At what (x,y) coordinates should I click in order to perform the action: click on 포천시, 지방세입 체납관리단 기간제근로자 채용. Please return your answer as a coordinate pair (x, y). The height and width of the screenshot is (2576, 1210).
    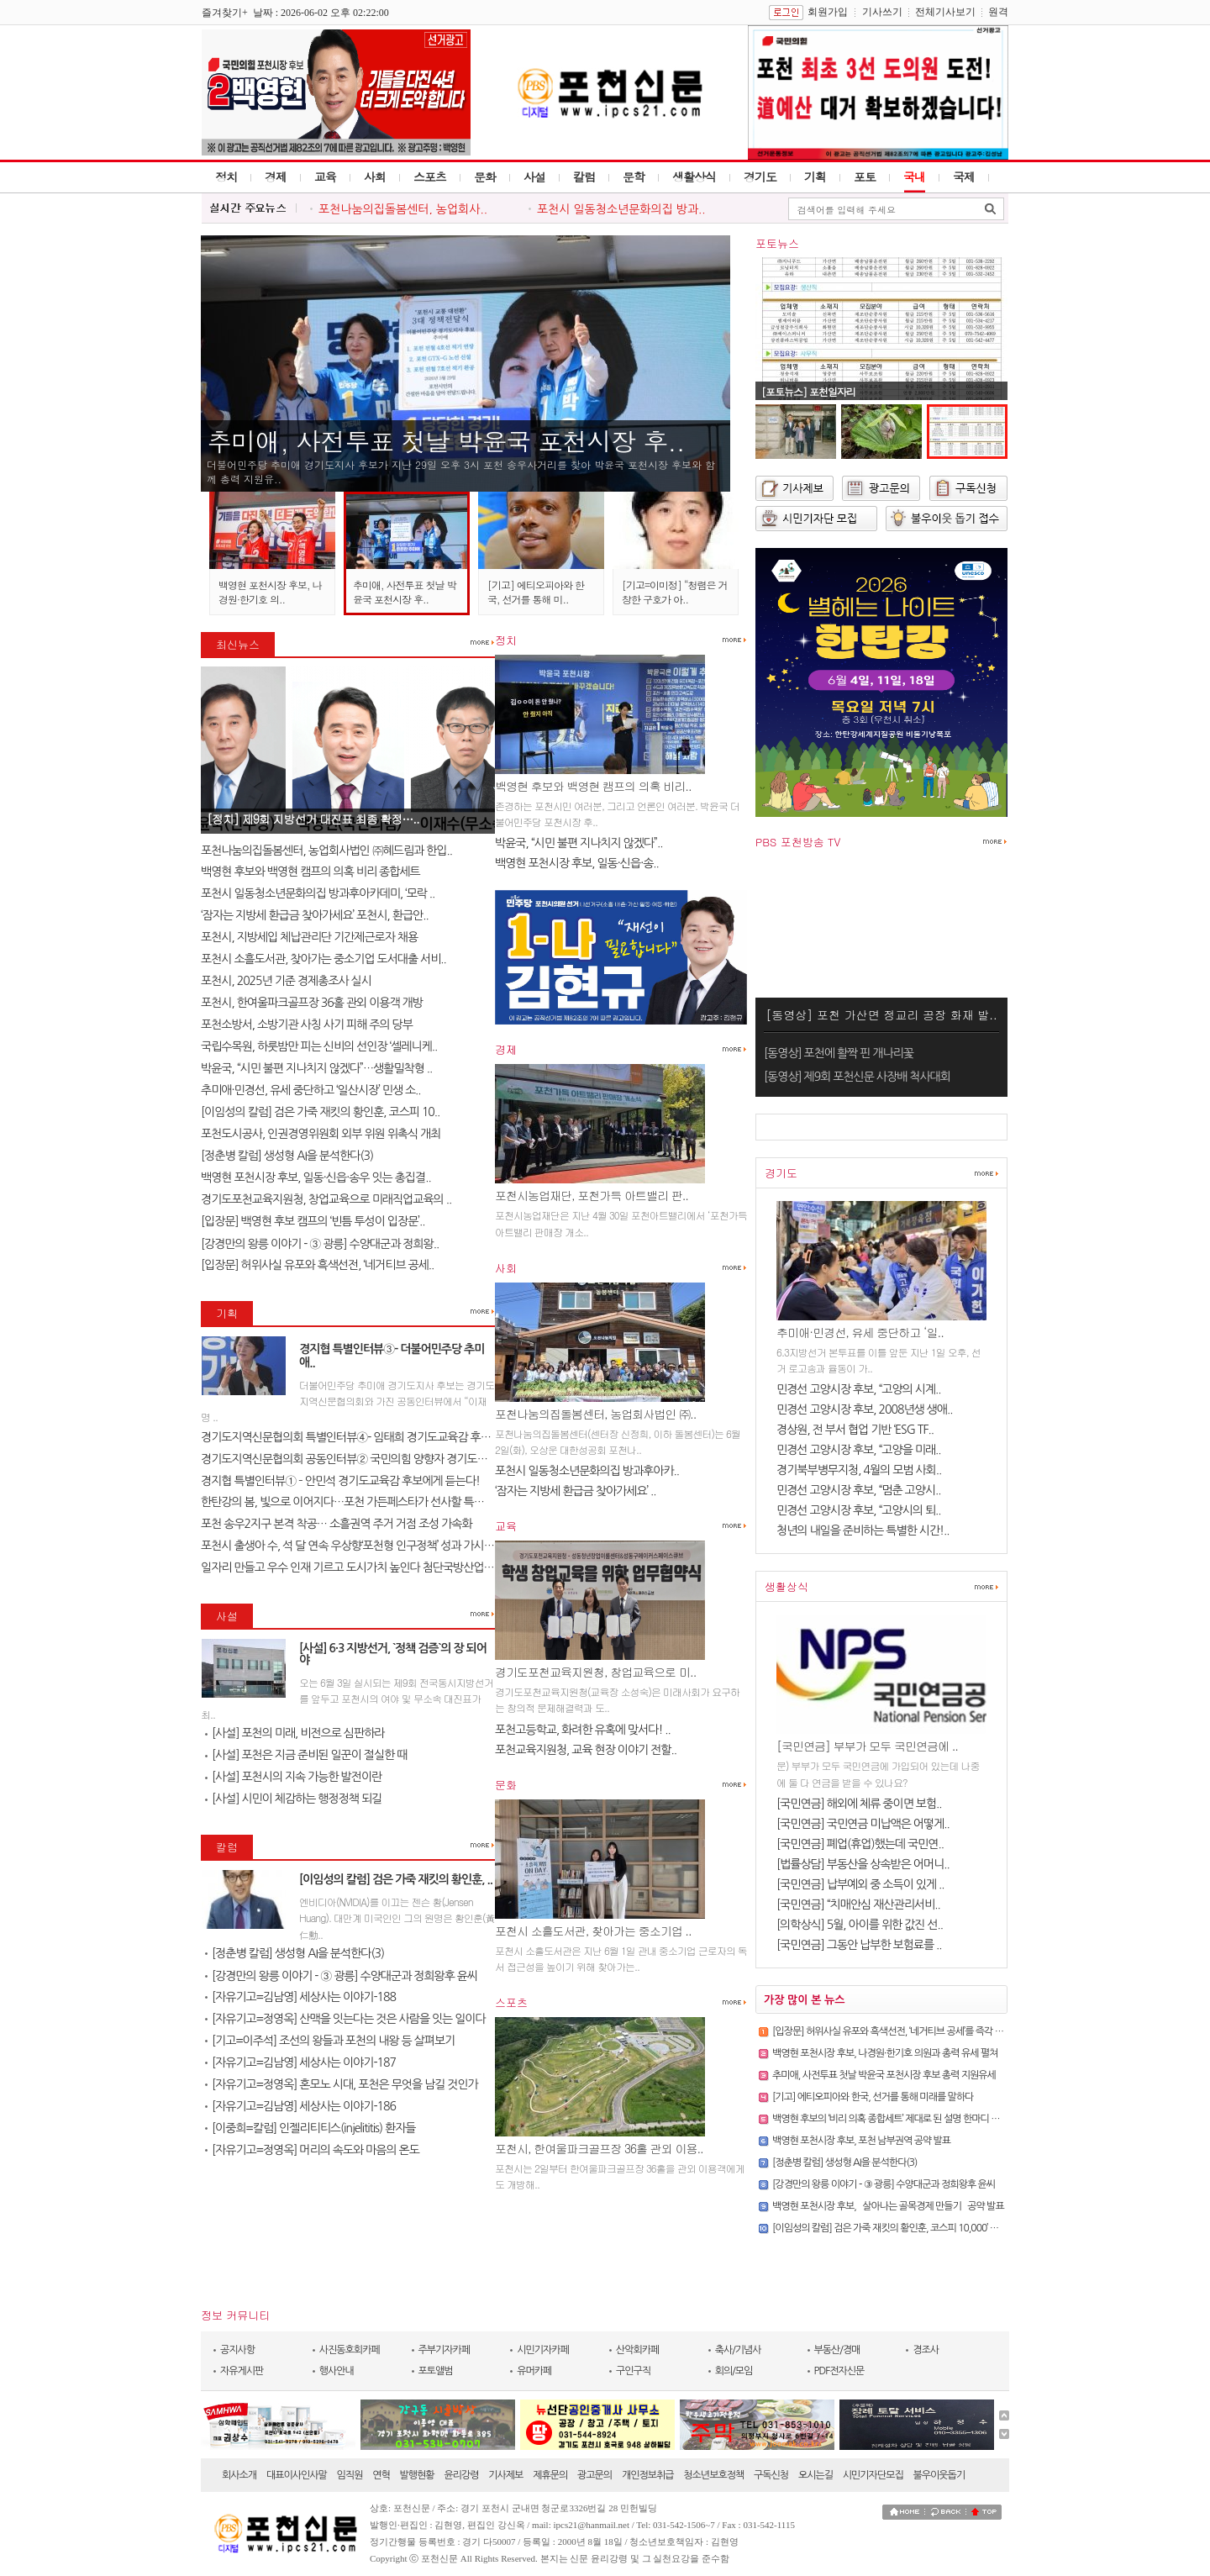
    Looking at the image, I should click on (309, 937).